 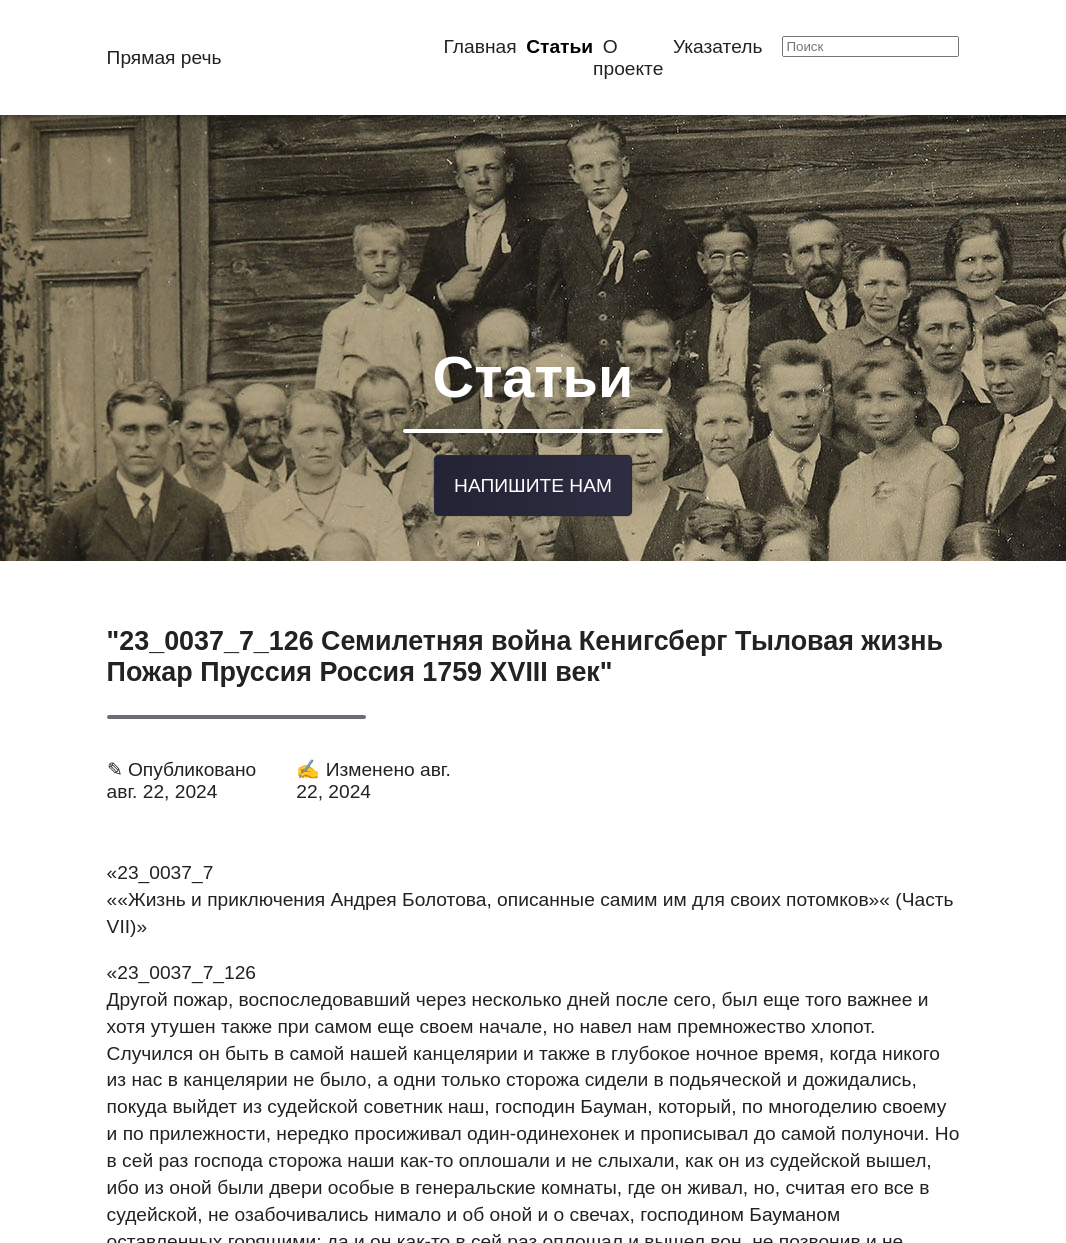 What do you see at coordinates (525, 627) in the screenshot?
I see `"23_0037_7_126 Семилетняя война Кенигсберг Тыловая жизнь Пожар Пруссия Россия 1759 XVIII век"` at bounding box center [525, 627].